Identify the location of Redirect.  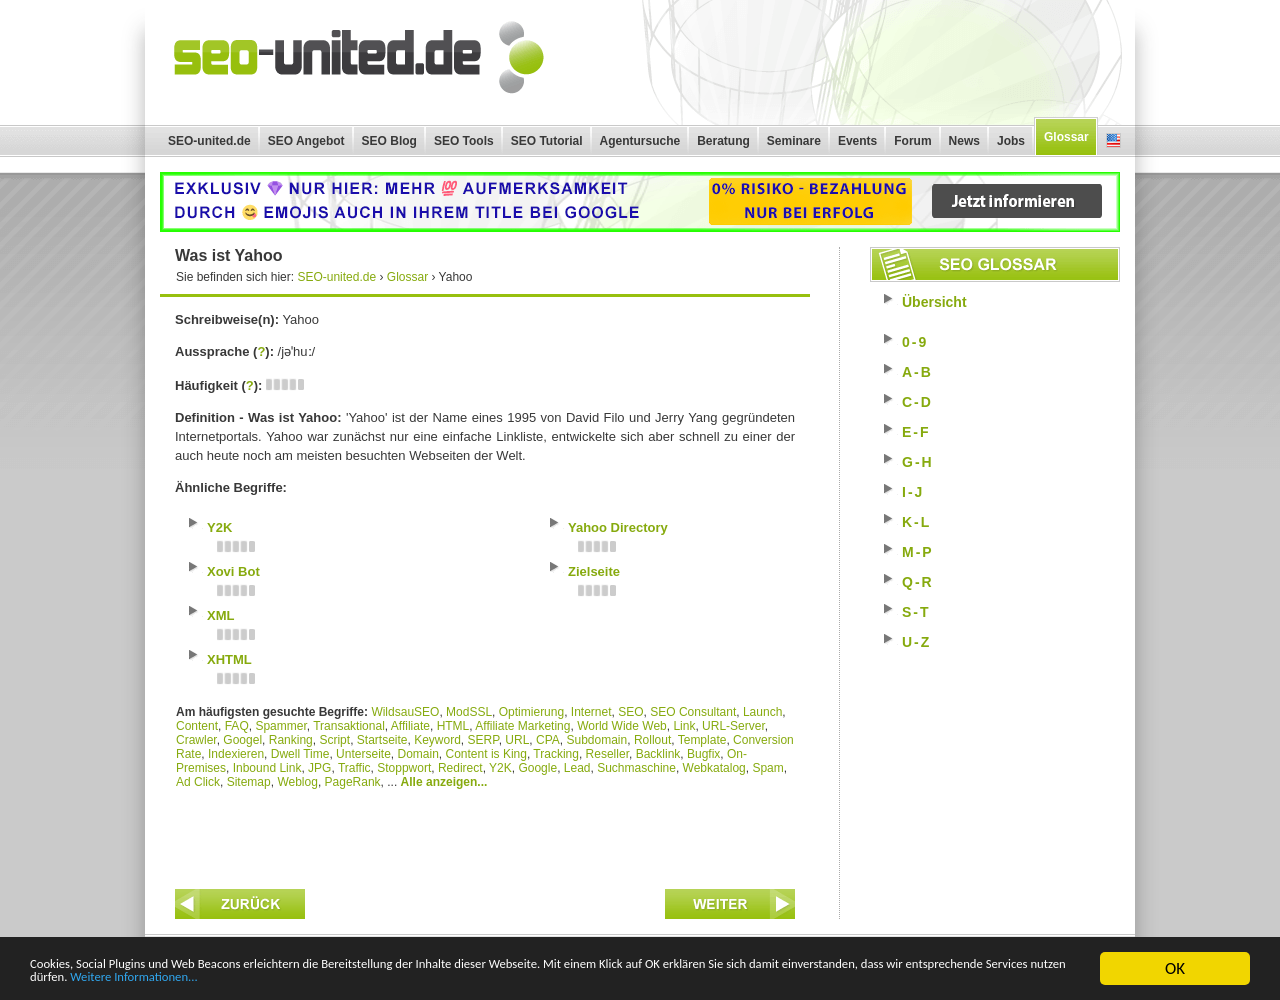
(460, 768).